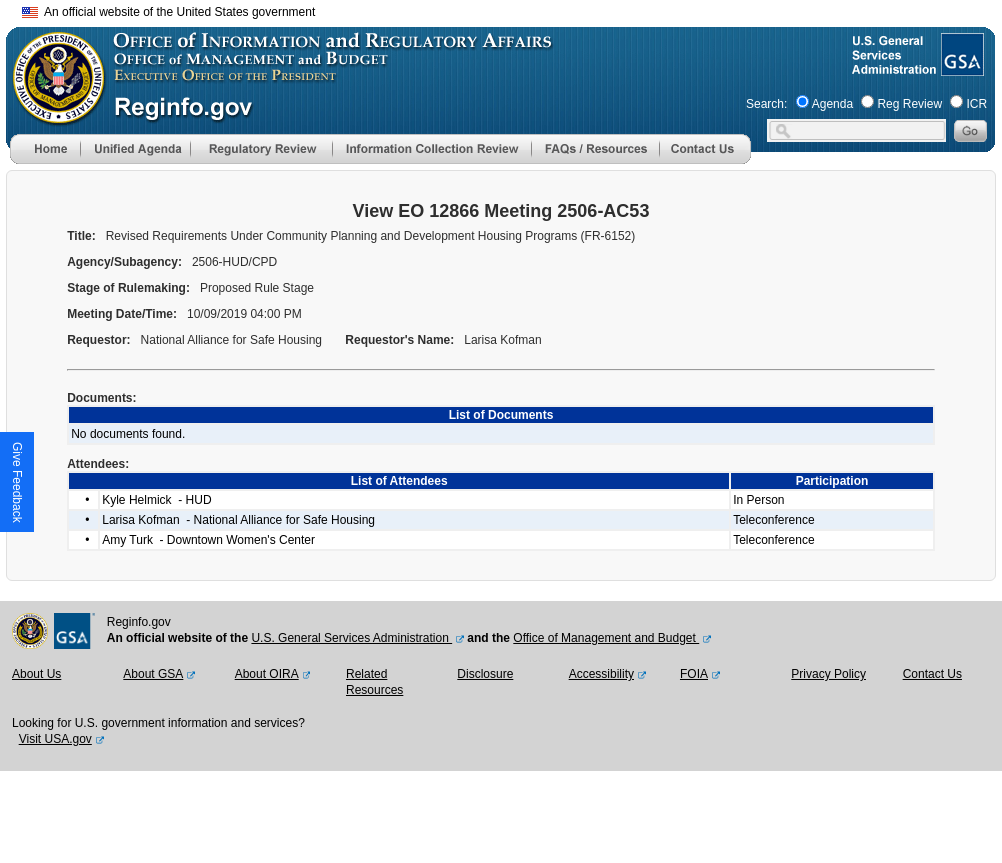  What do you see at coordinates (351, 638) in the screenshot?
I see `U.S. General Services Administration` at bounding box center [351, 638].